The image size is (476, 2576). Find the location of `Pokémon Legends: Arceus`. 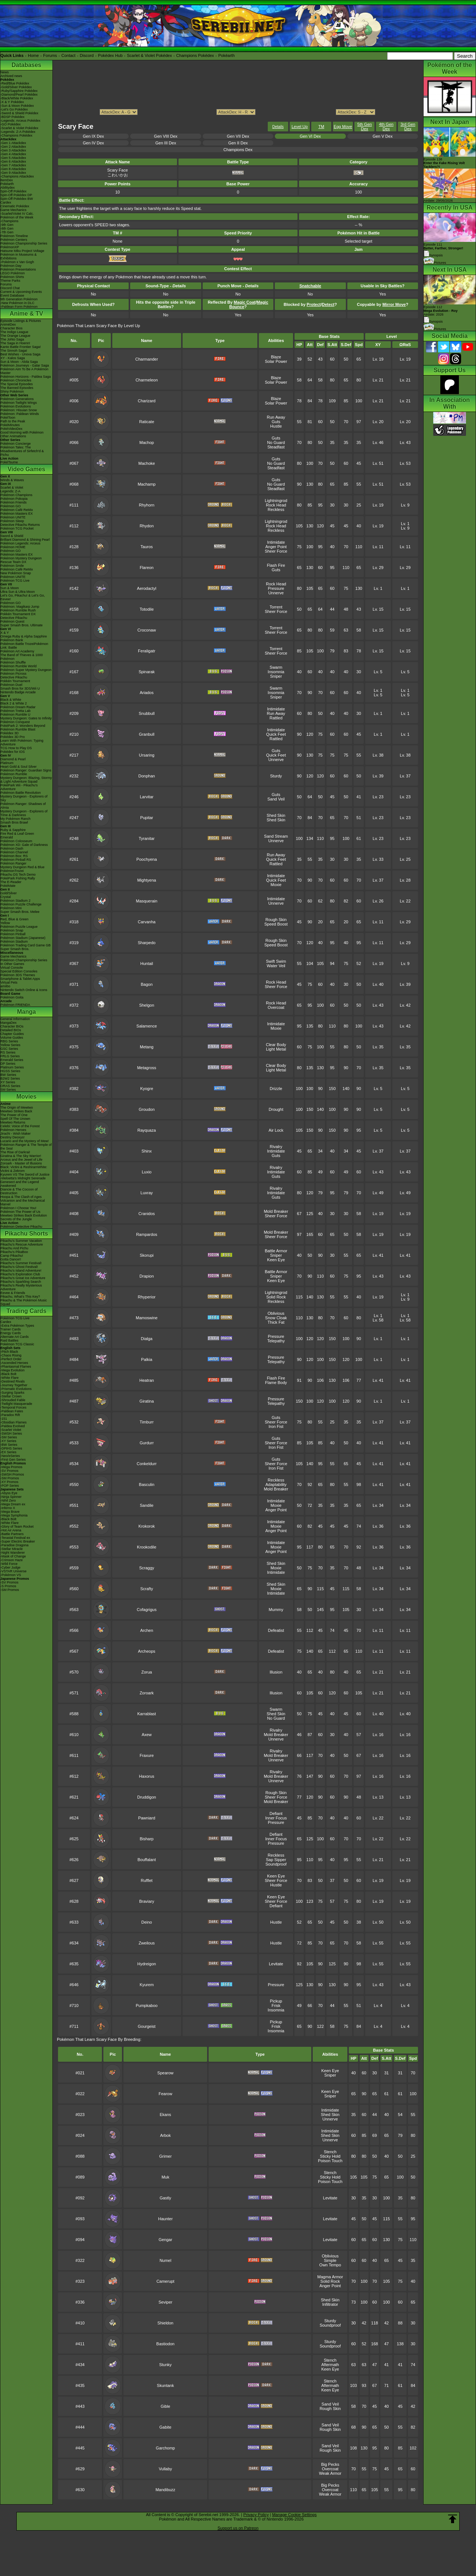

Pokémon Legends: Arceus is located at coordinates (20, 543).